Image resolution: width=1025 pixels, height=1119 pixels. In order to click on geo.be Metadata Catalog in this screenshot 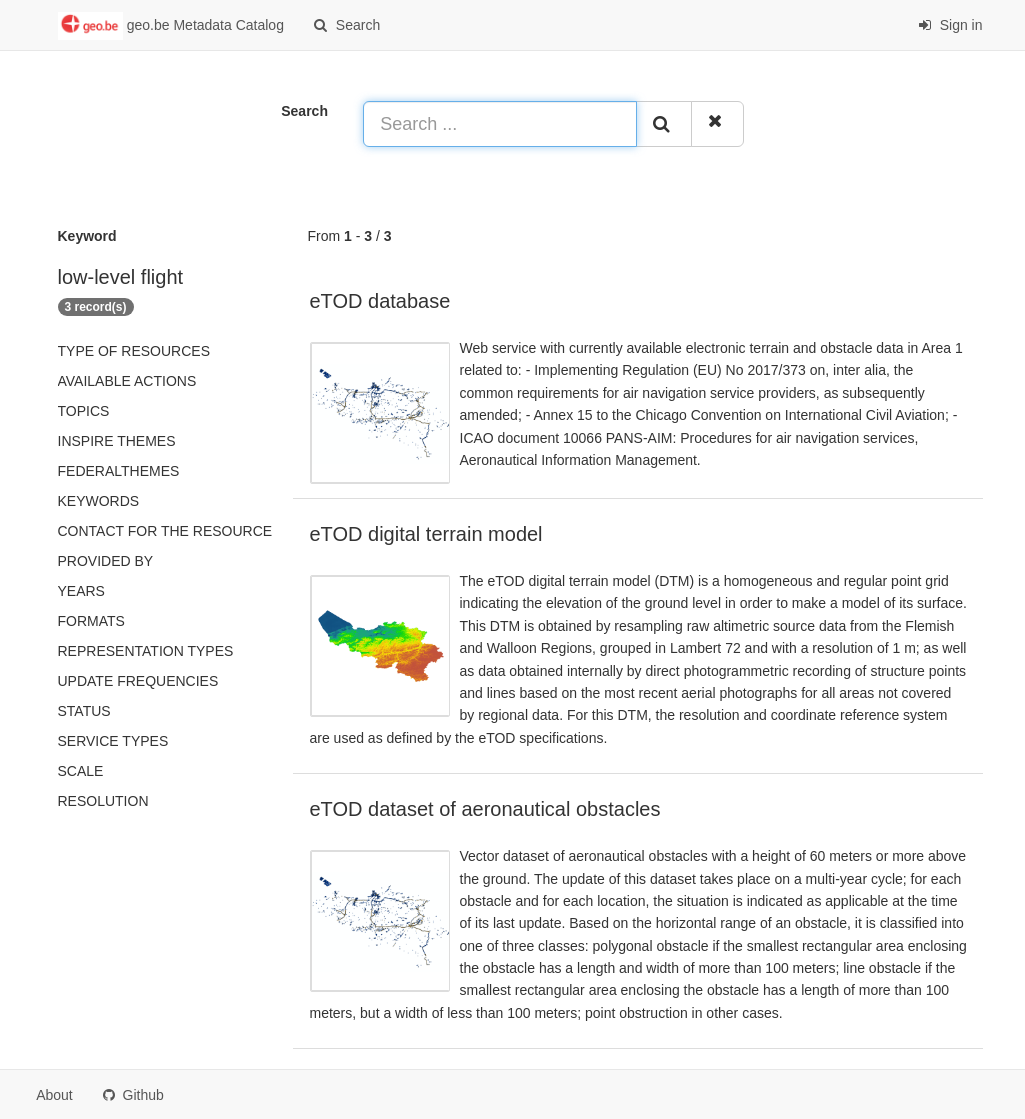, I will do `click(171, 26)`.